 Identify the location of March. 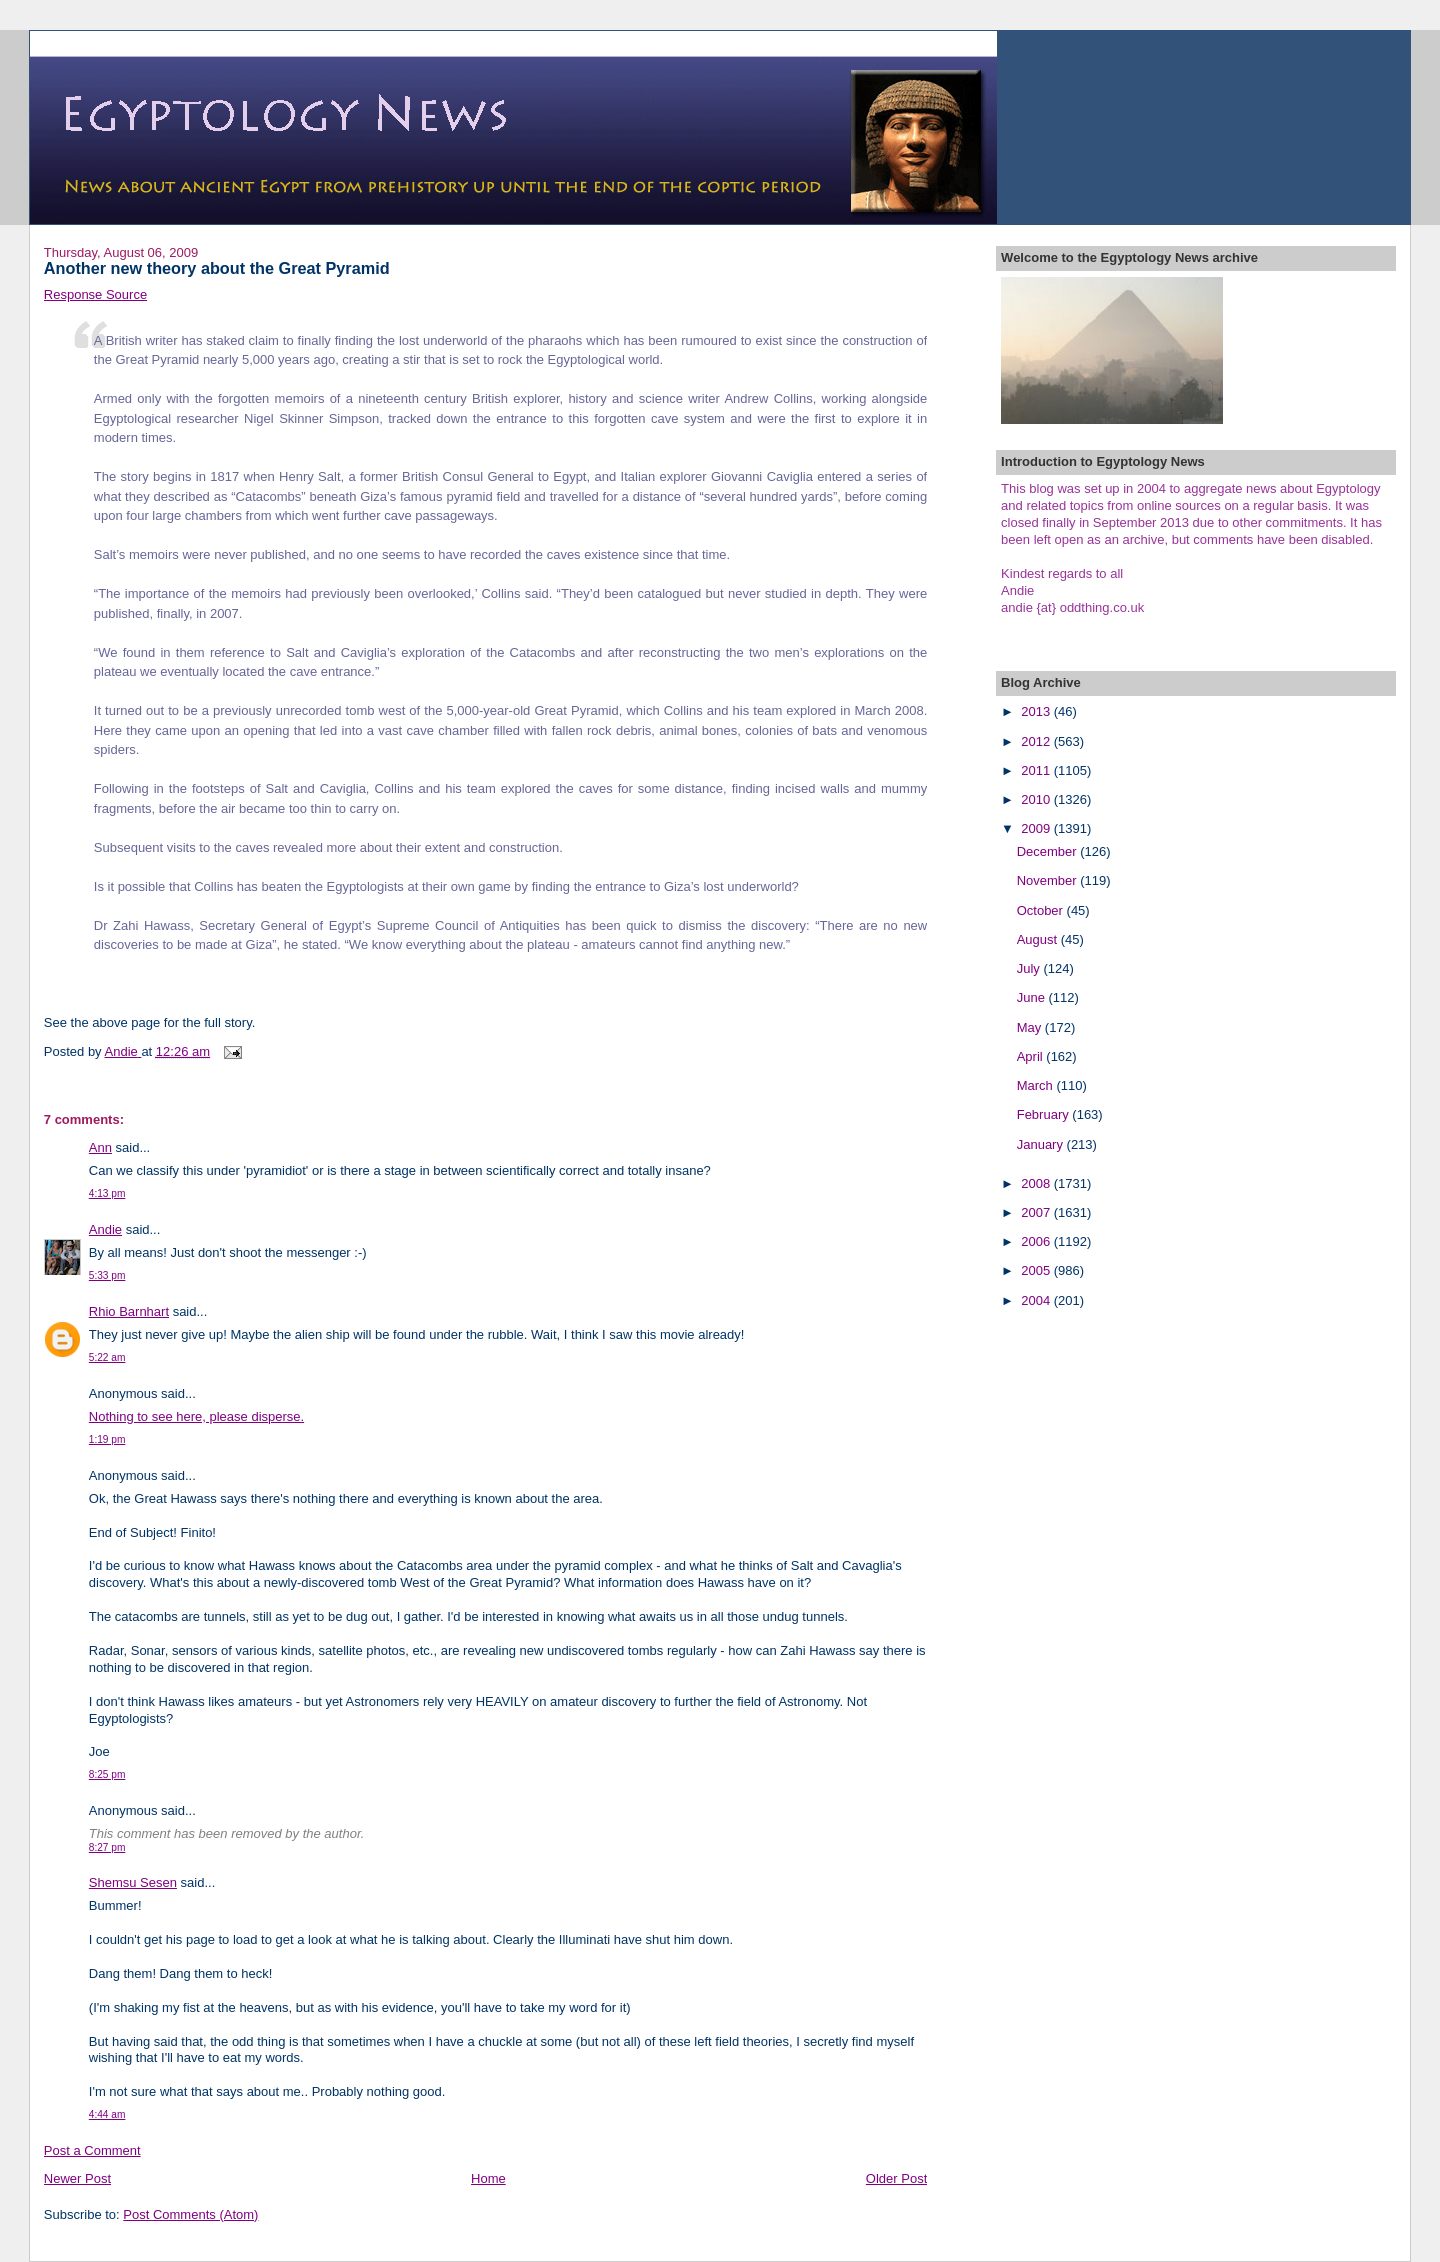
(1037, 1085).